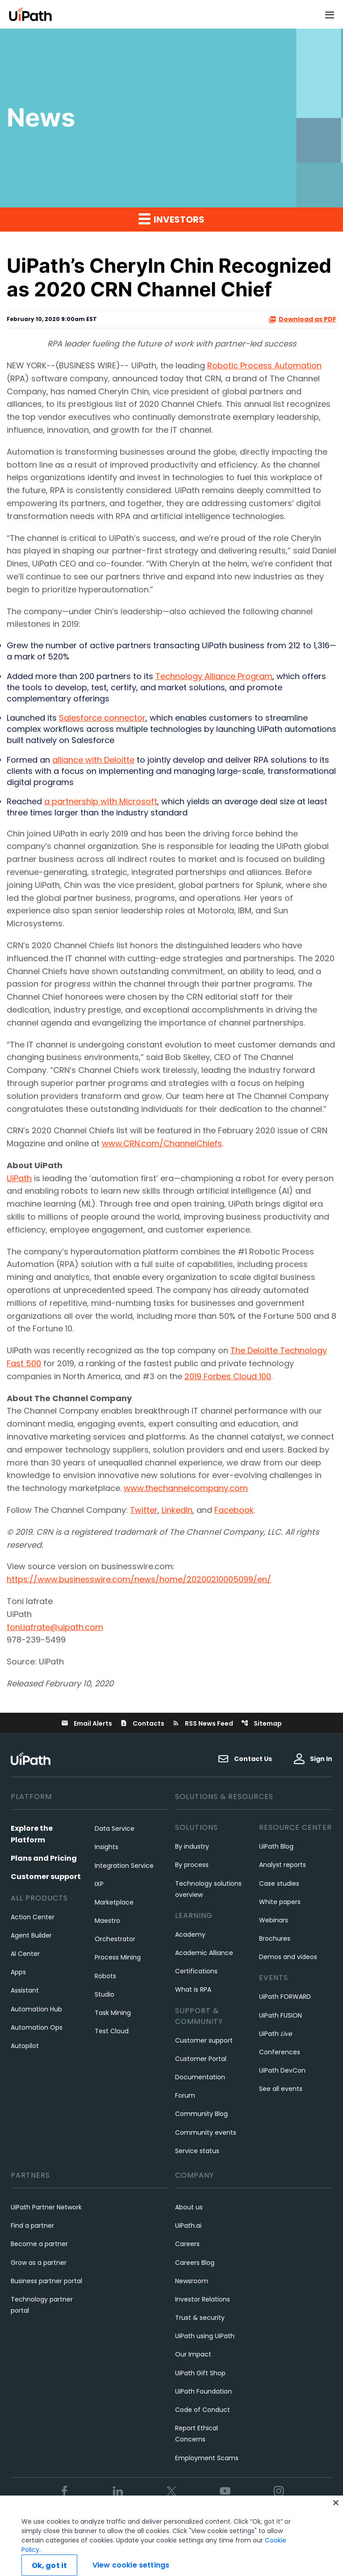 This screenshot has width=343, height=2576. What do you see at coordinates (46, 2280) in the screenshot?
I see `Business partner portal` at bounding box center [46, 2280].